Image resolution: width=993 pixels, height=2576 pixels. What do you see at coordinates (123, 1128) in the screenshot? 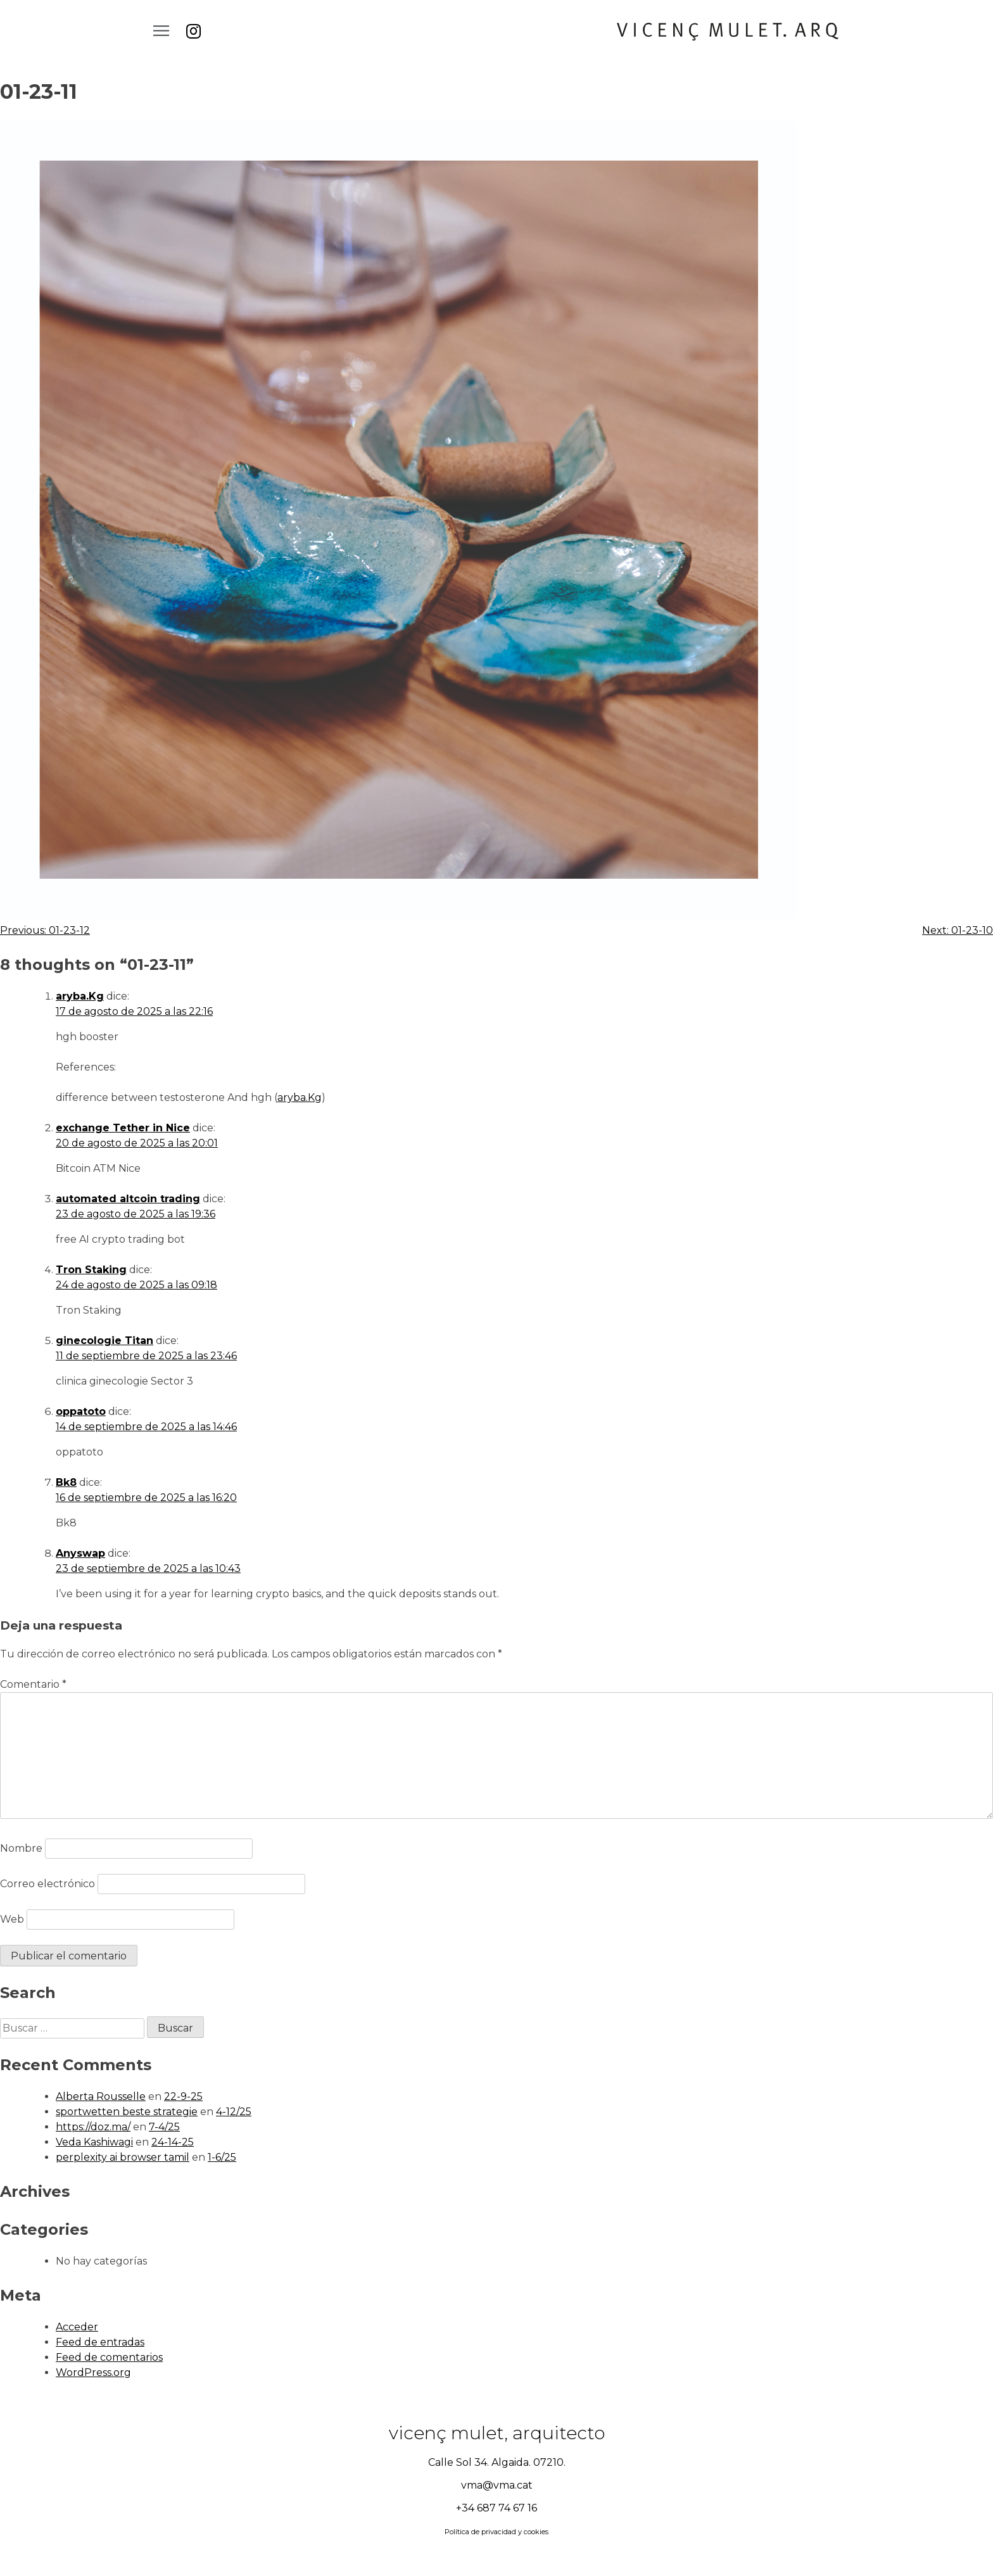
I see `exchange Tether in Nice` at bounding box center [123, 1128].